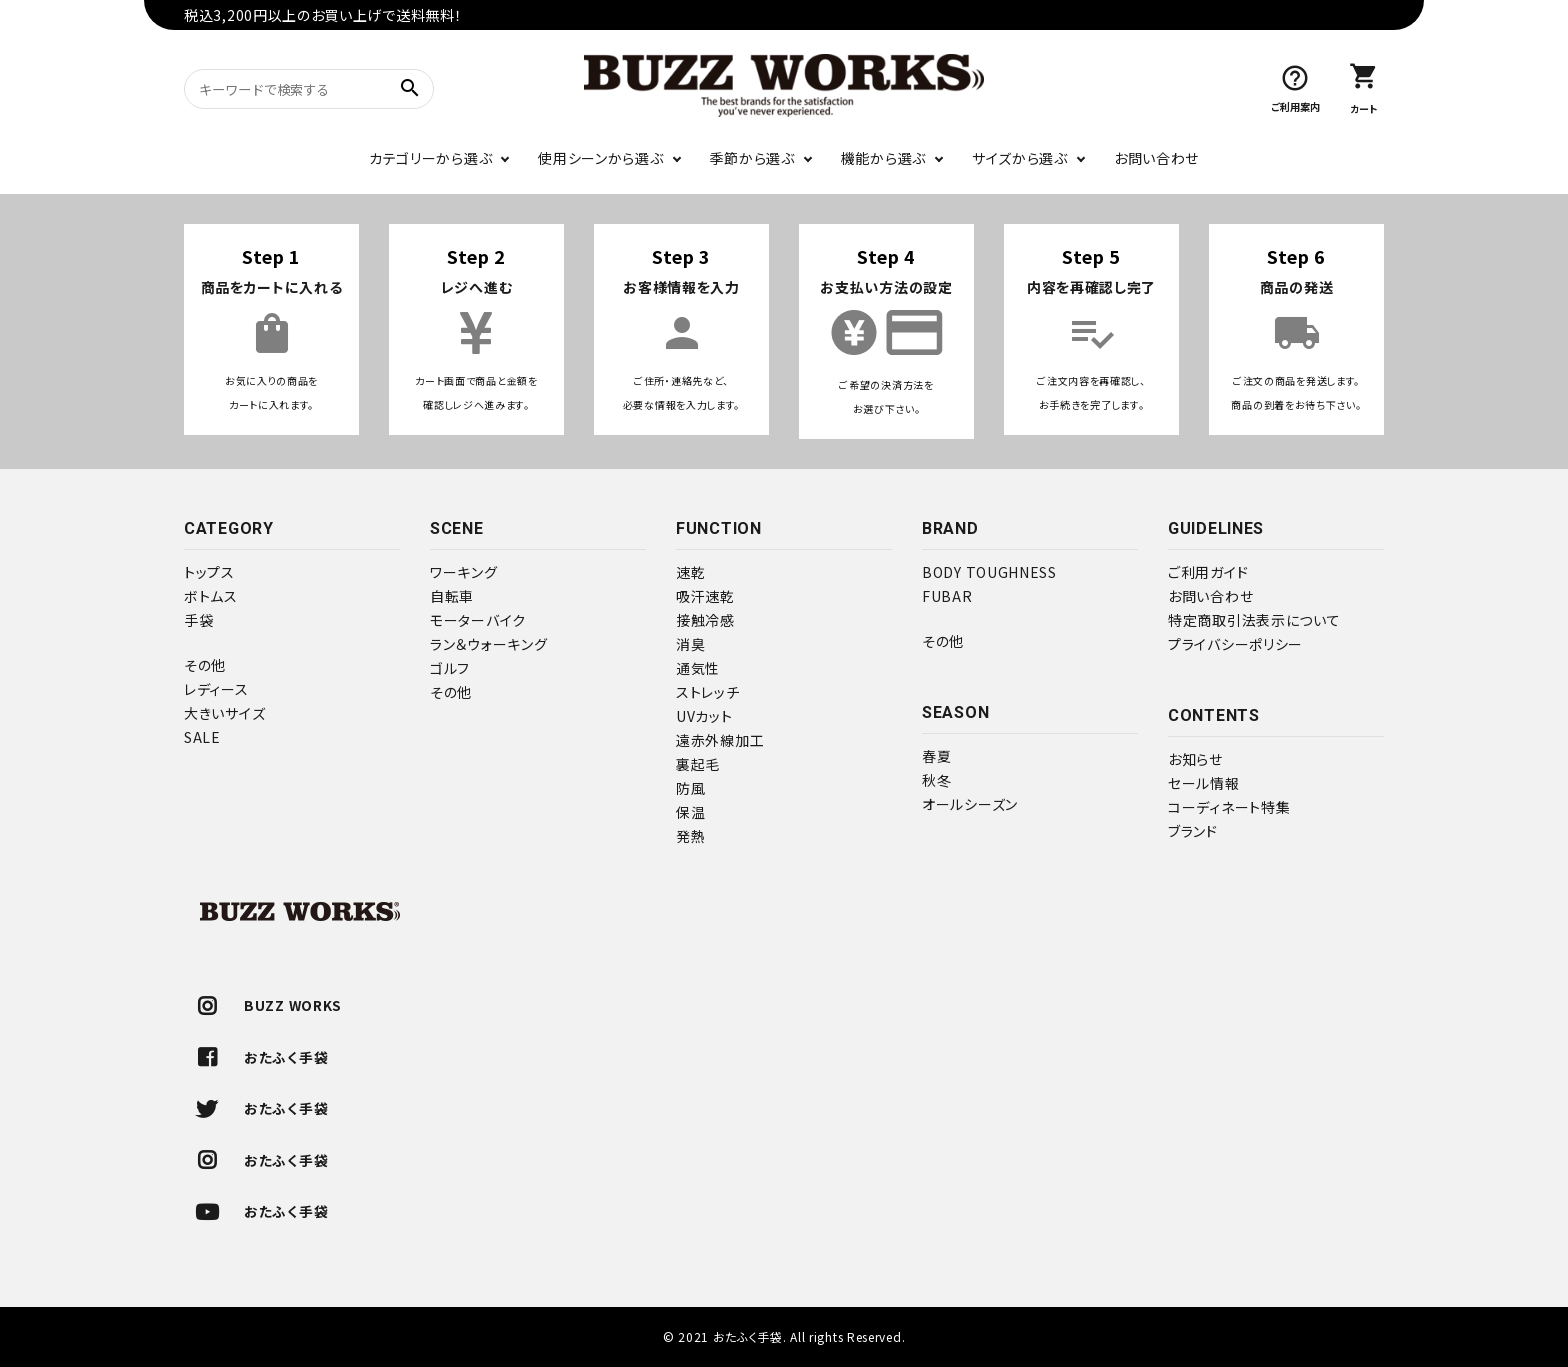 The image size is (1568, 1367). I want to click on 春夏, so click(936, 756).